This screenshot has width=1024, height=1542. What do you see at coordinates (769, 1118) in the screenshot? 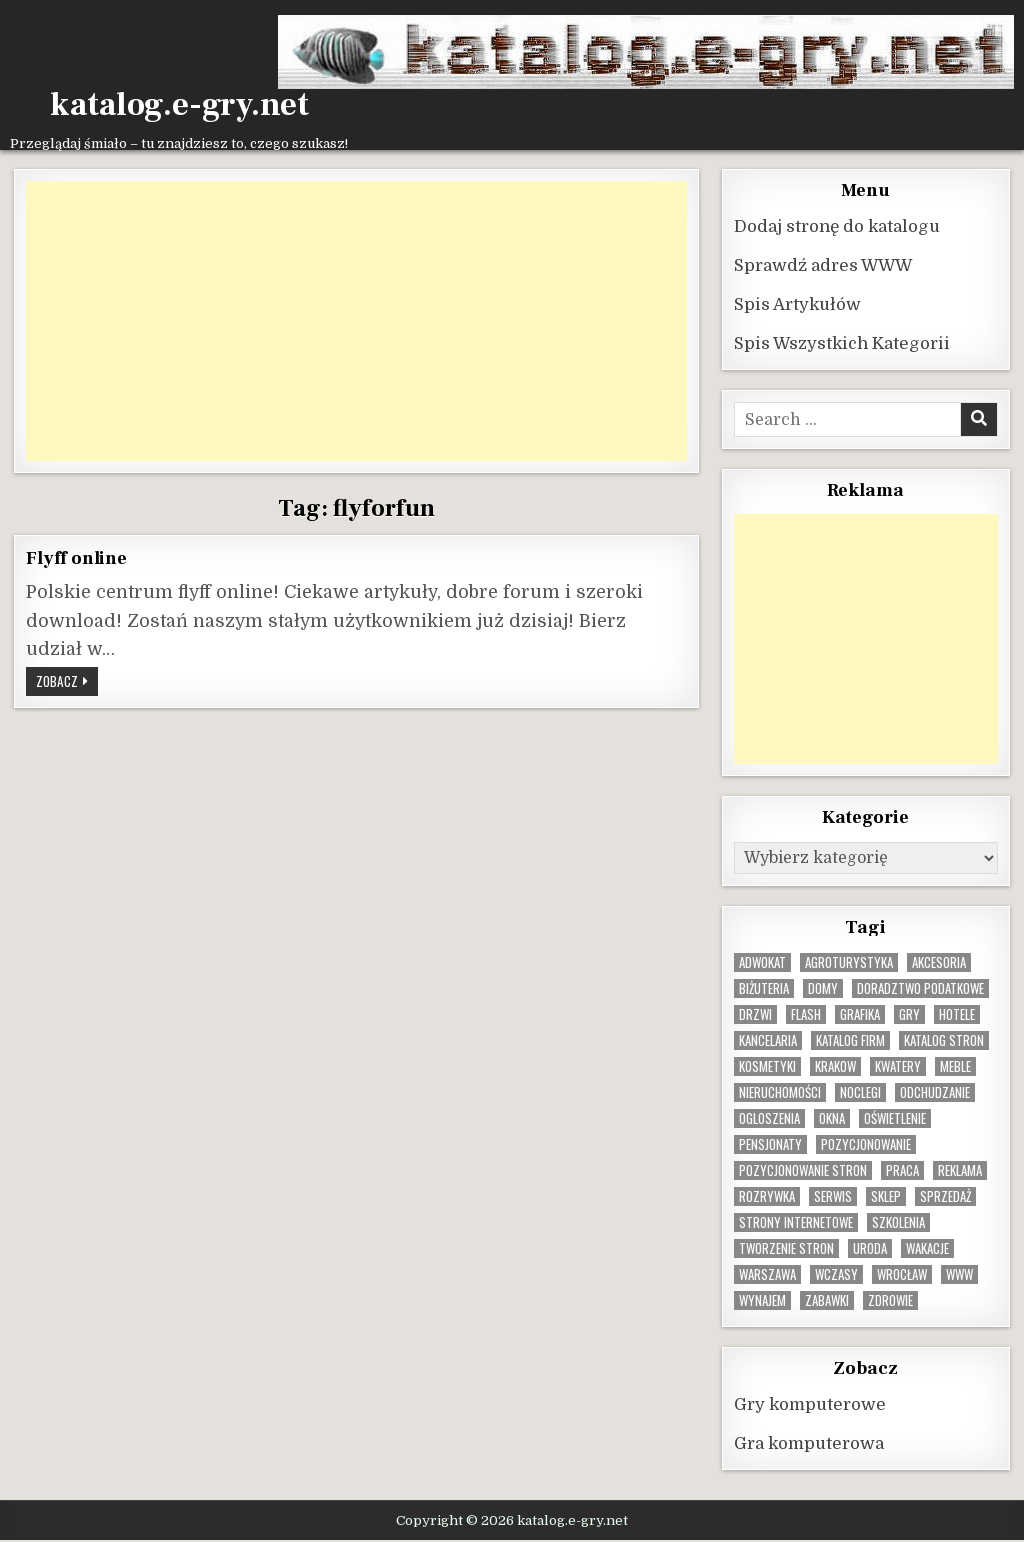
I see `ogloszenia [ogloszenia (9 elementów)]` at bounding box center [769, 1118].